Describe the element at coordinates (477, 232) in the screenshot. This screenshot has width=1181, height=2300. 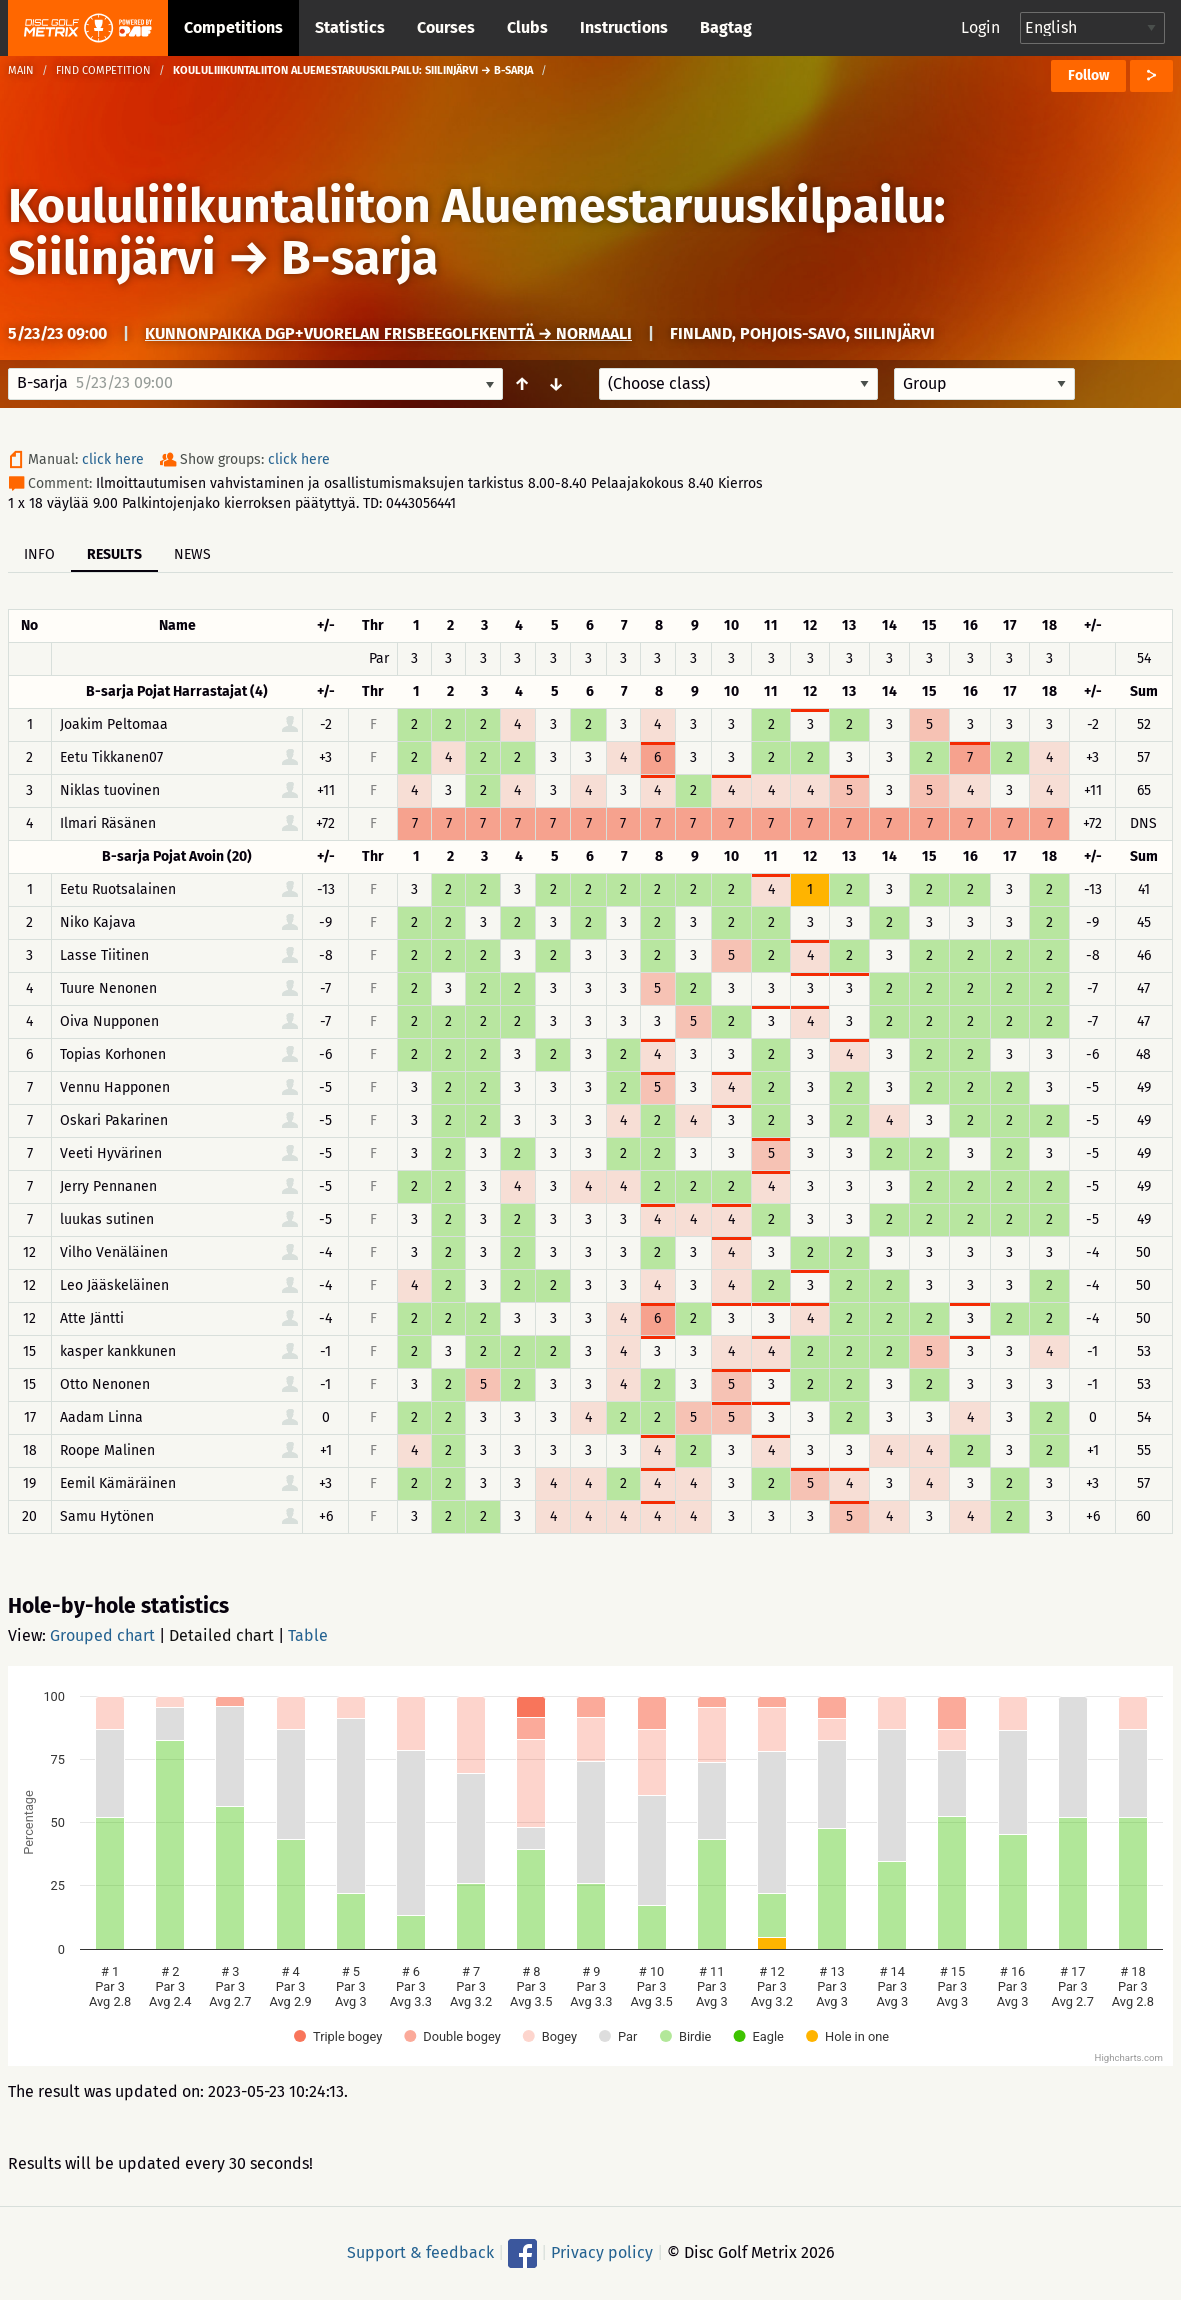
I see `Koululiiikuntaliiton Aluemestaruuskilpailu: Siilinjärvi` at that location.